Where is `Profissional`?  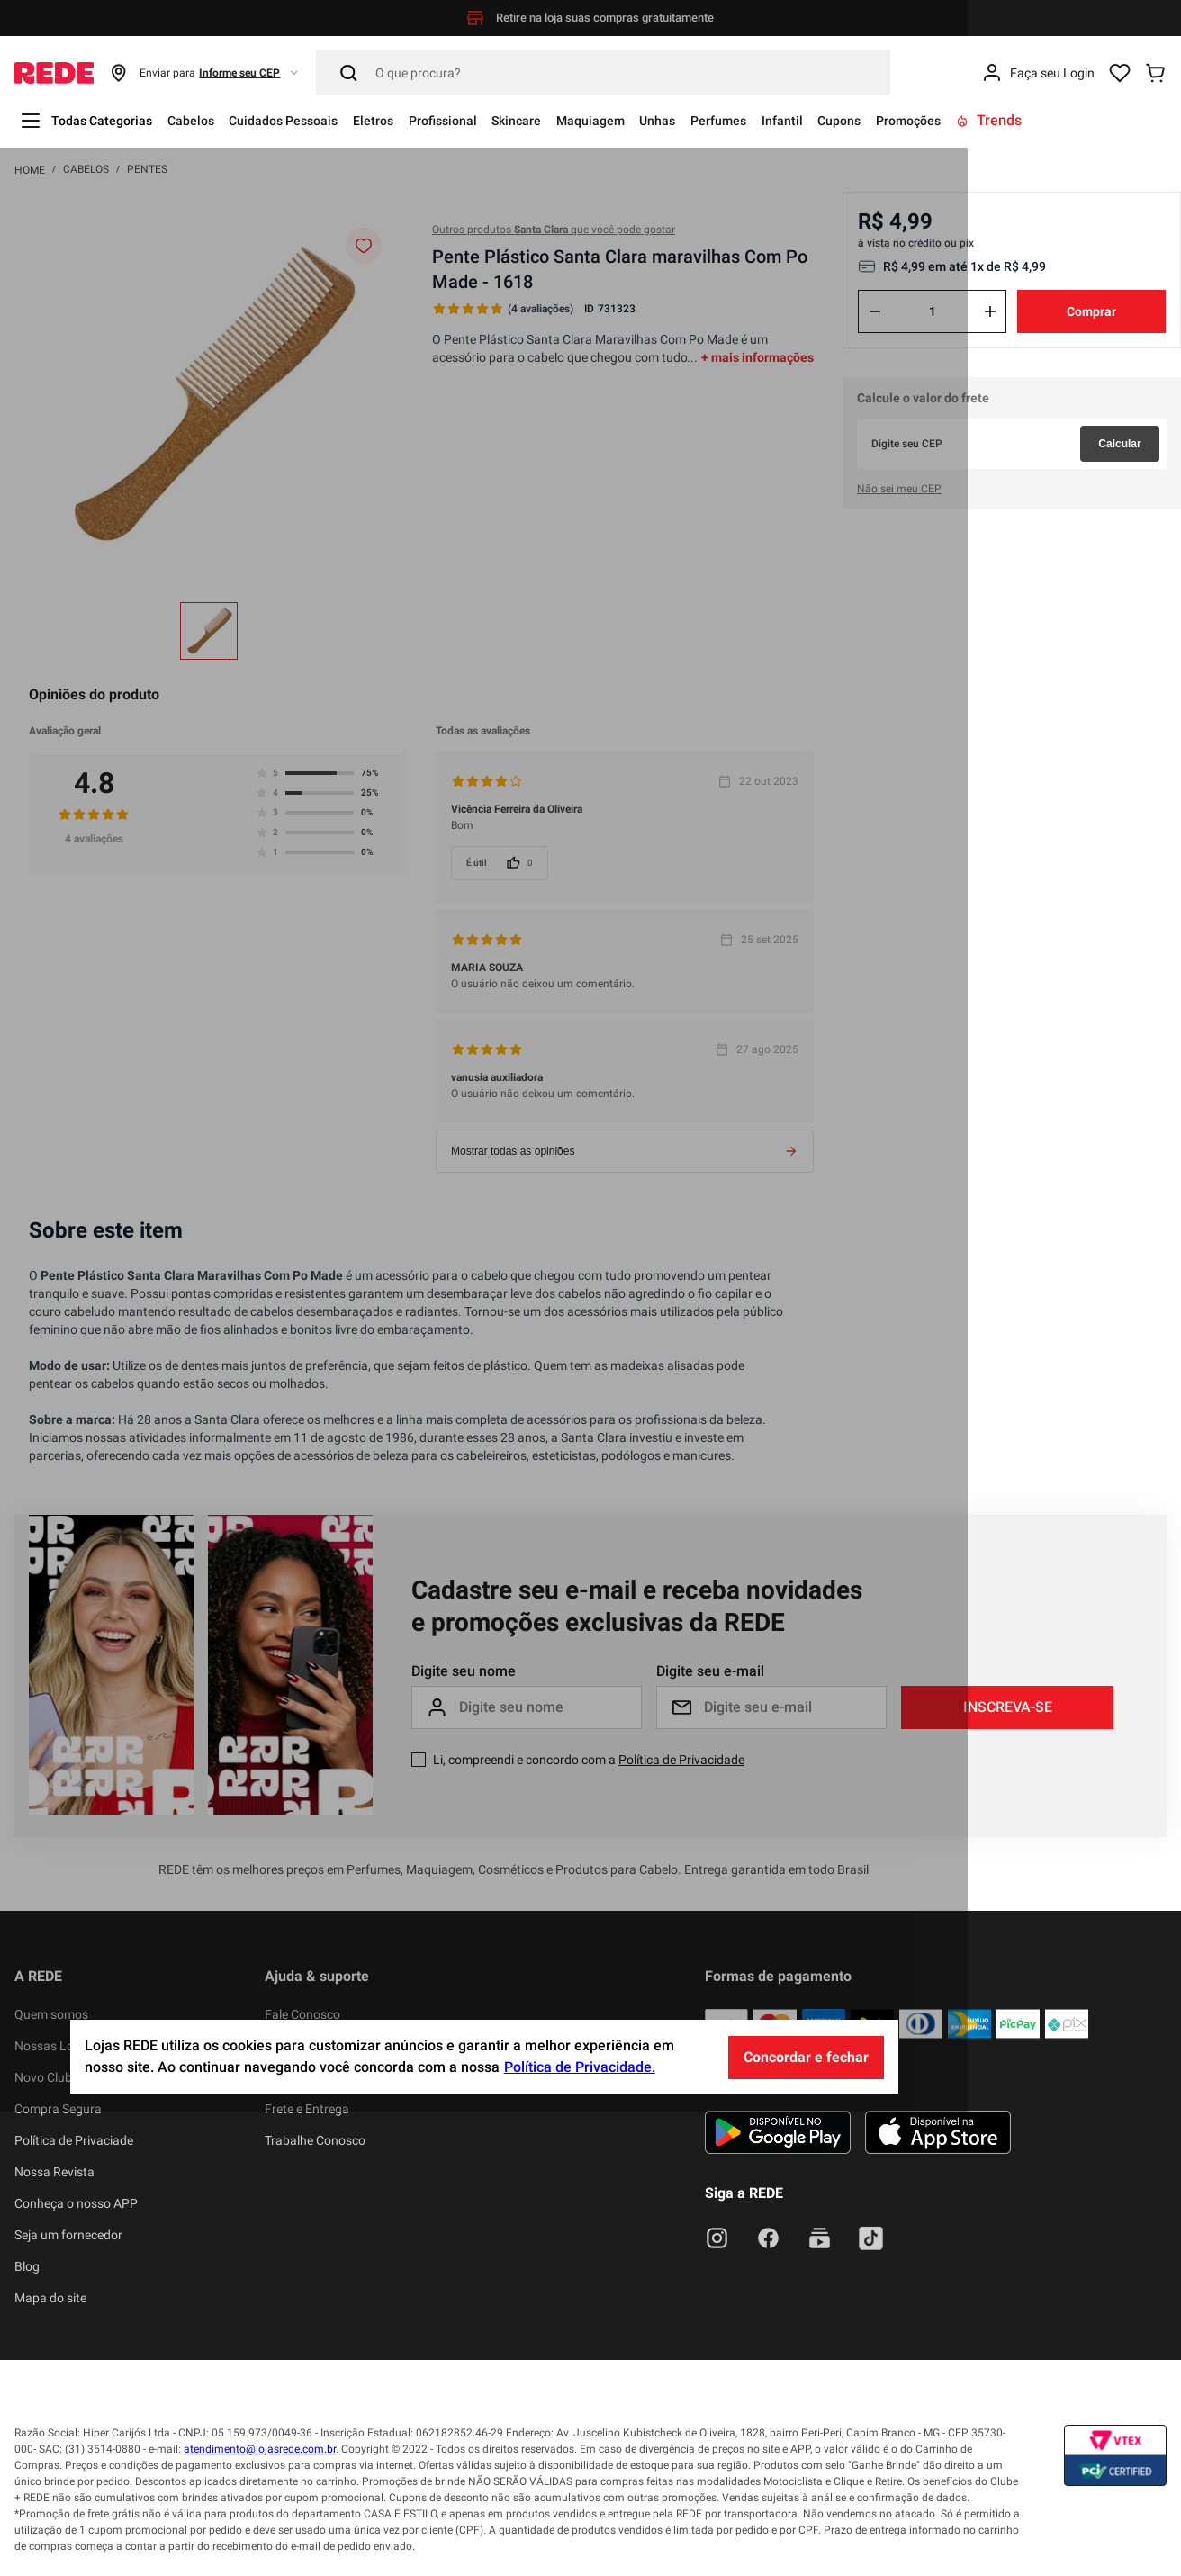 Profissional is located at coordinates (495, 120).